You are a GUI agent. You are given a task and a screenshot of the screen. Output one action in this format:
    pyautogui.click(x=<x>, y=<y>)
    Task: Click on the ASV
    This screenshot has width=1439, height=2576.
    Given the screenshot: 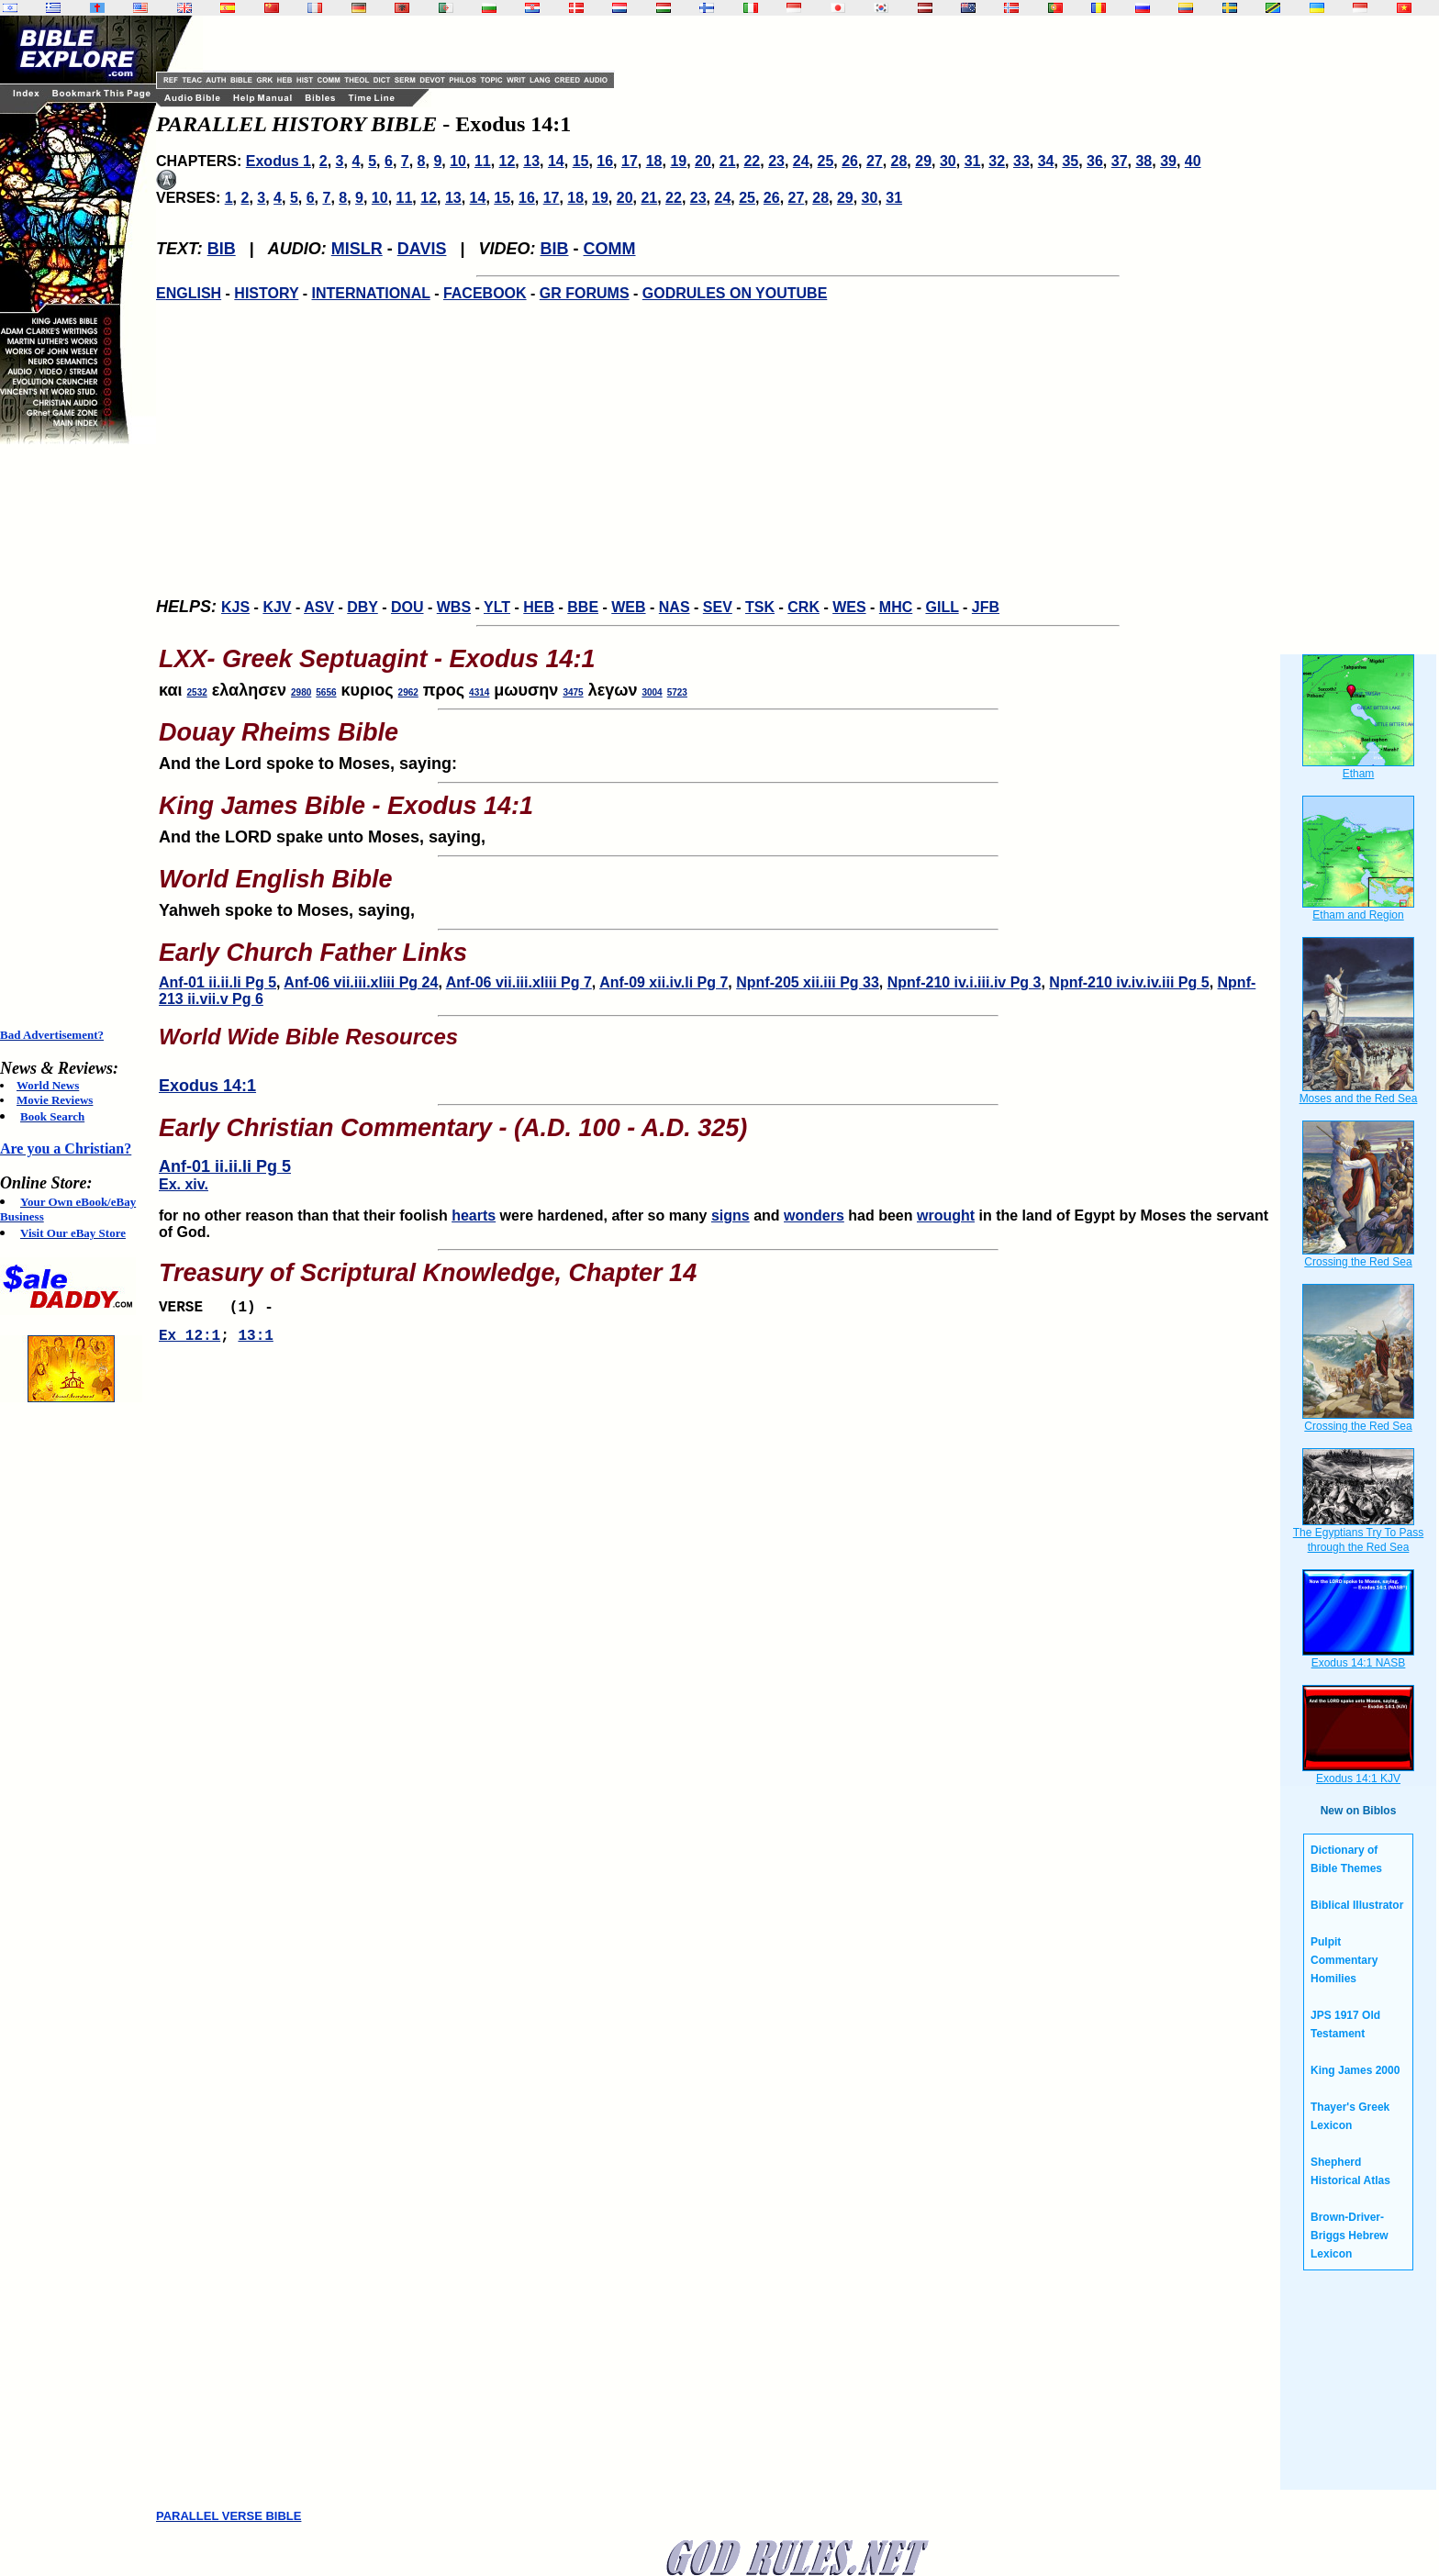 What is the action you would take?
    pyautogui.click(x=319, y=607)
    